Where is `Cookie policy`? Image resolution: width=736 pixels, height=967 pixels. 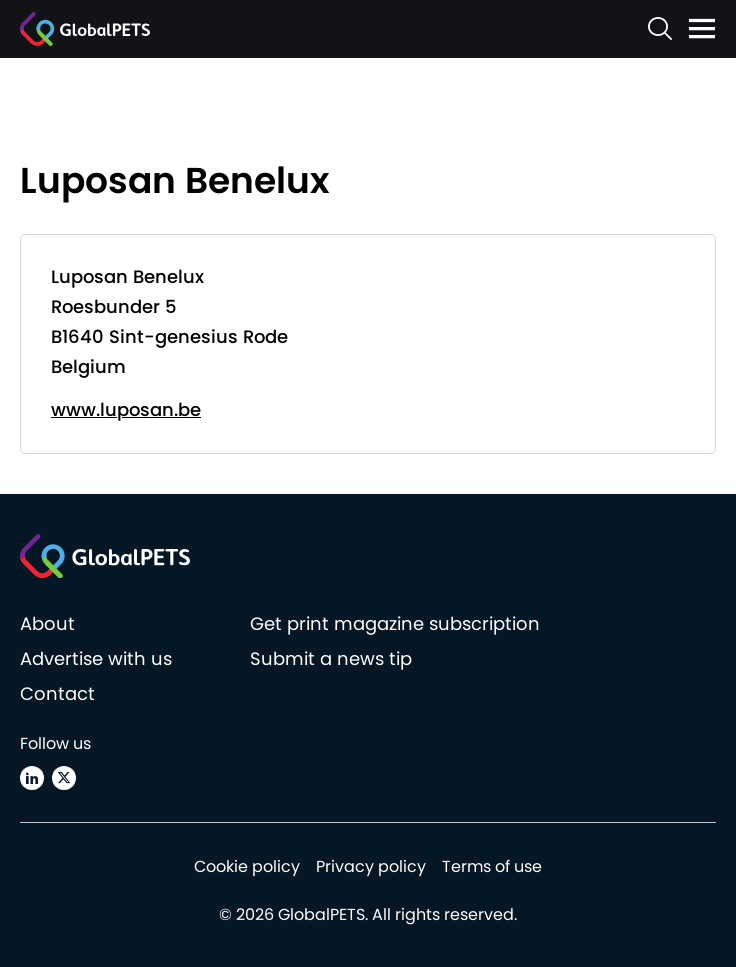 Cookie policy is located at coordinates (247, 866).